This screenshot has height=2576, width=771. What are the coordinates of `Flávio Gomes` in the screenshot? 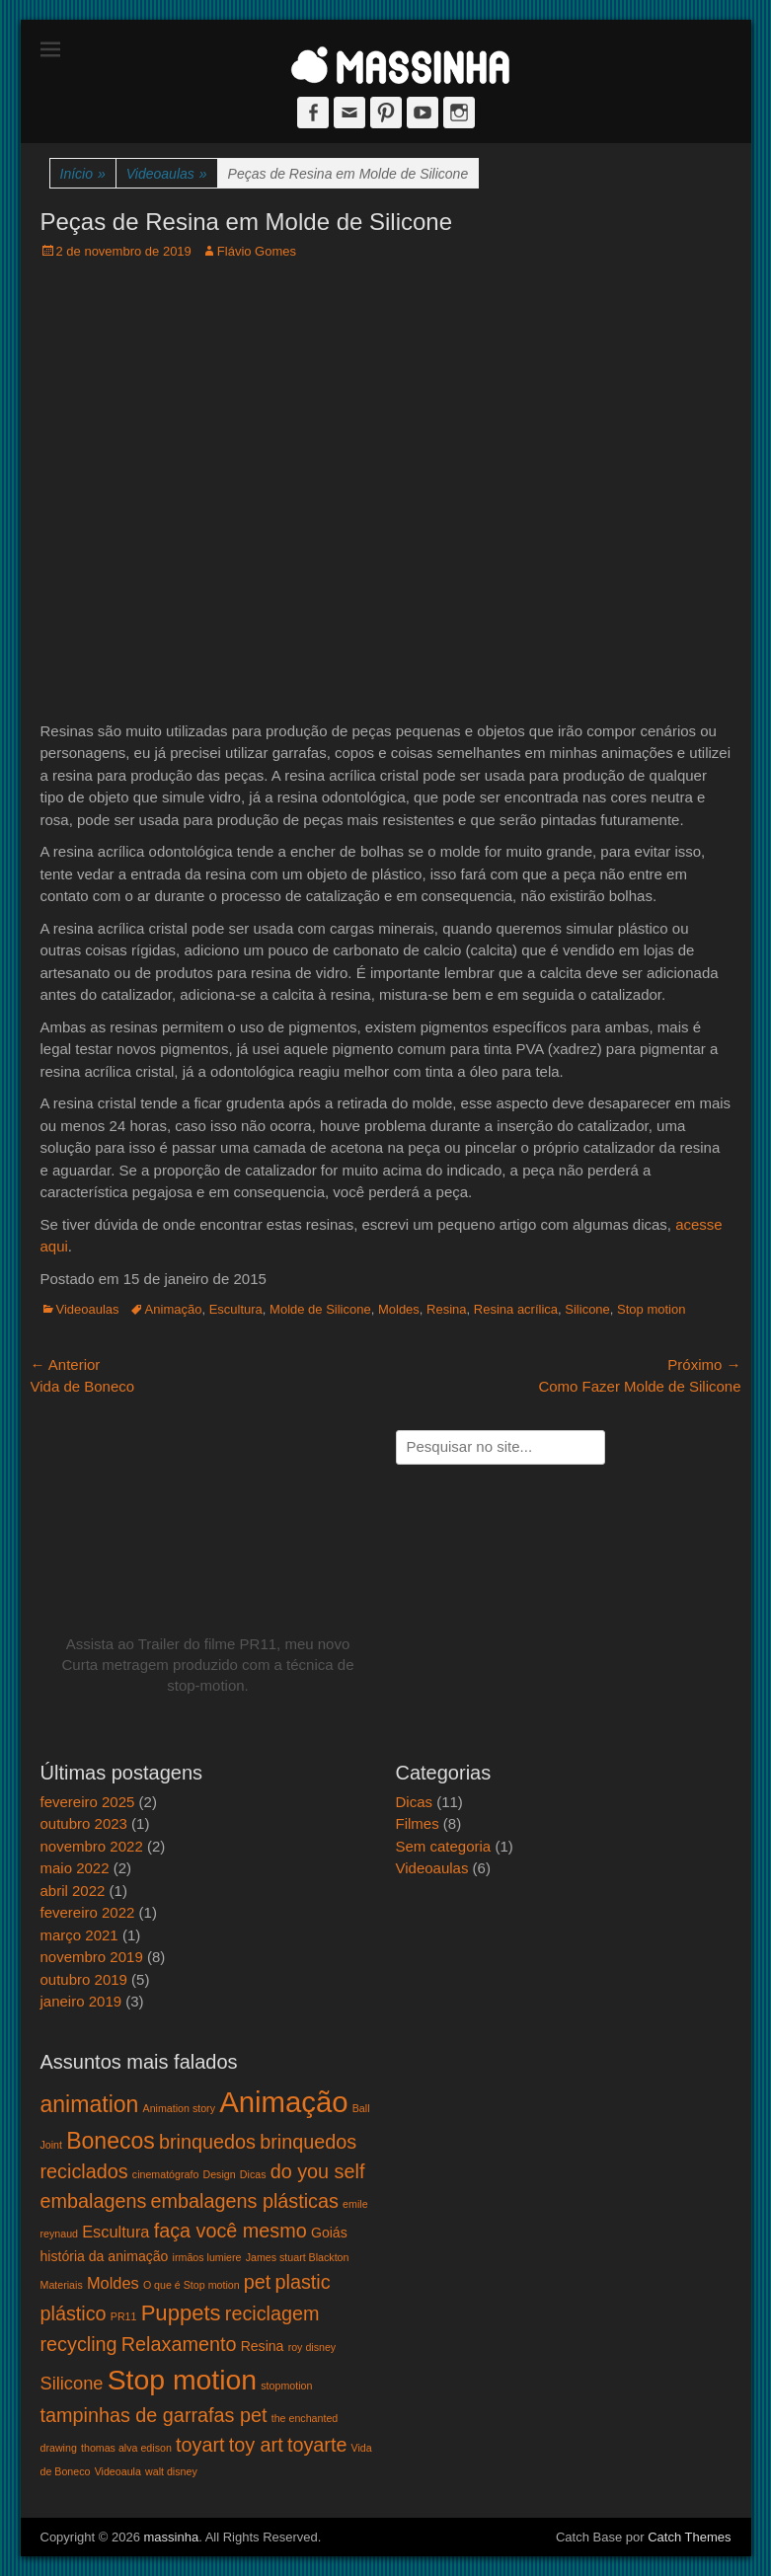 It's located at (256, 251).